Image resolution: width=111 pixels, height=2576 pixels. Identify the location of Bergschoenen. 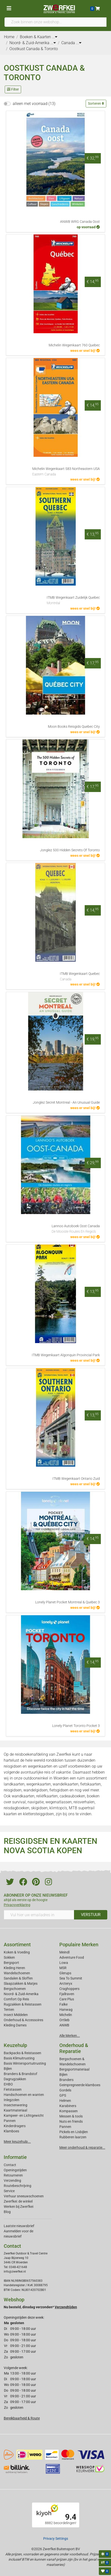
(15, 1989).